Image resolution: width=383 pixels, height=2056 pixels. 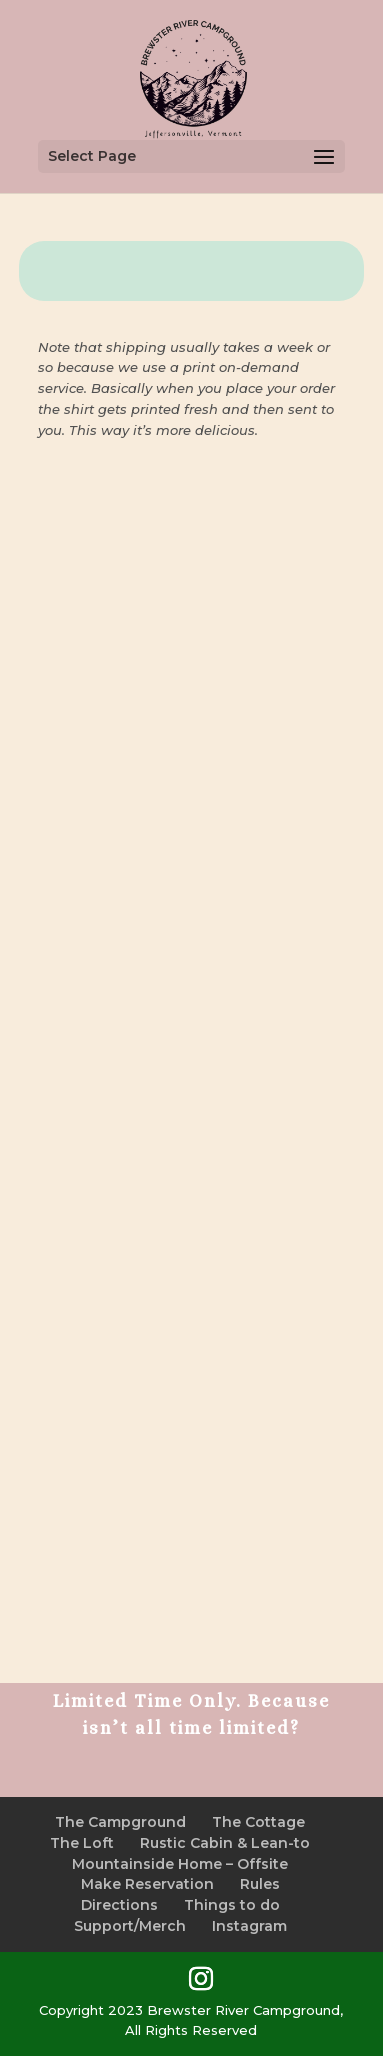 What do you see at coordinates (258, 1822) in the screenshot?
I see `The Cottage` at bounding box center [258, 1822].